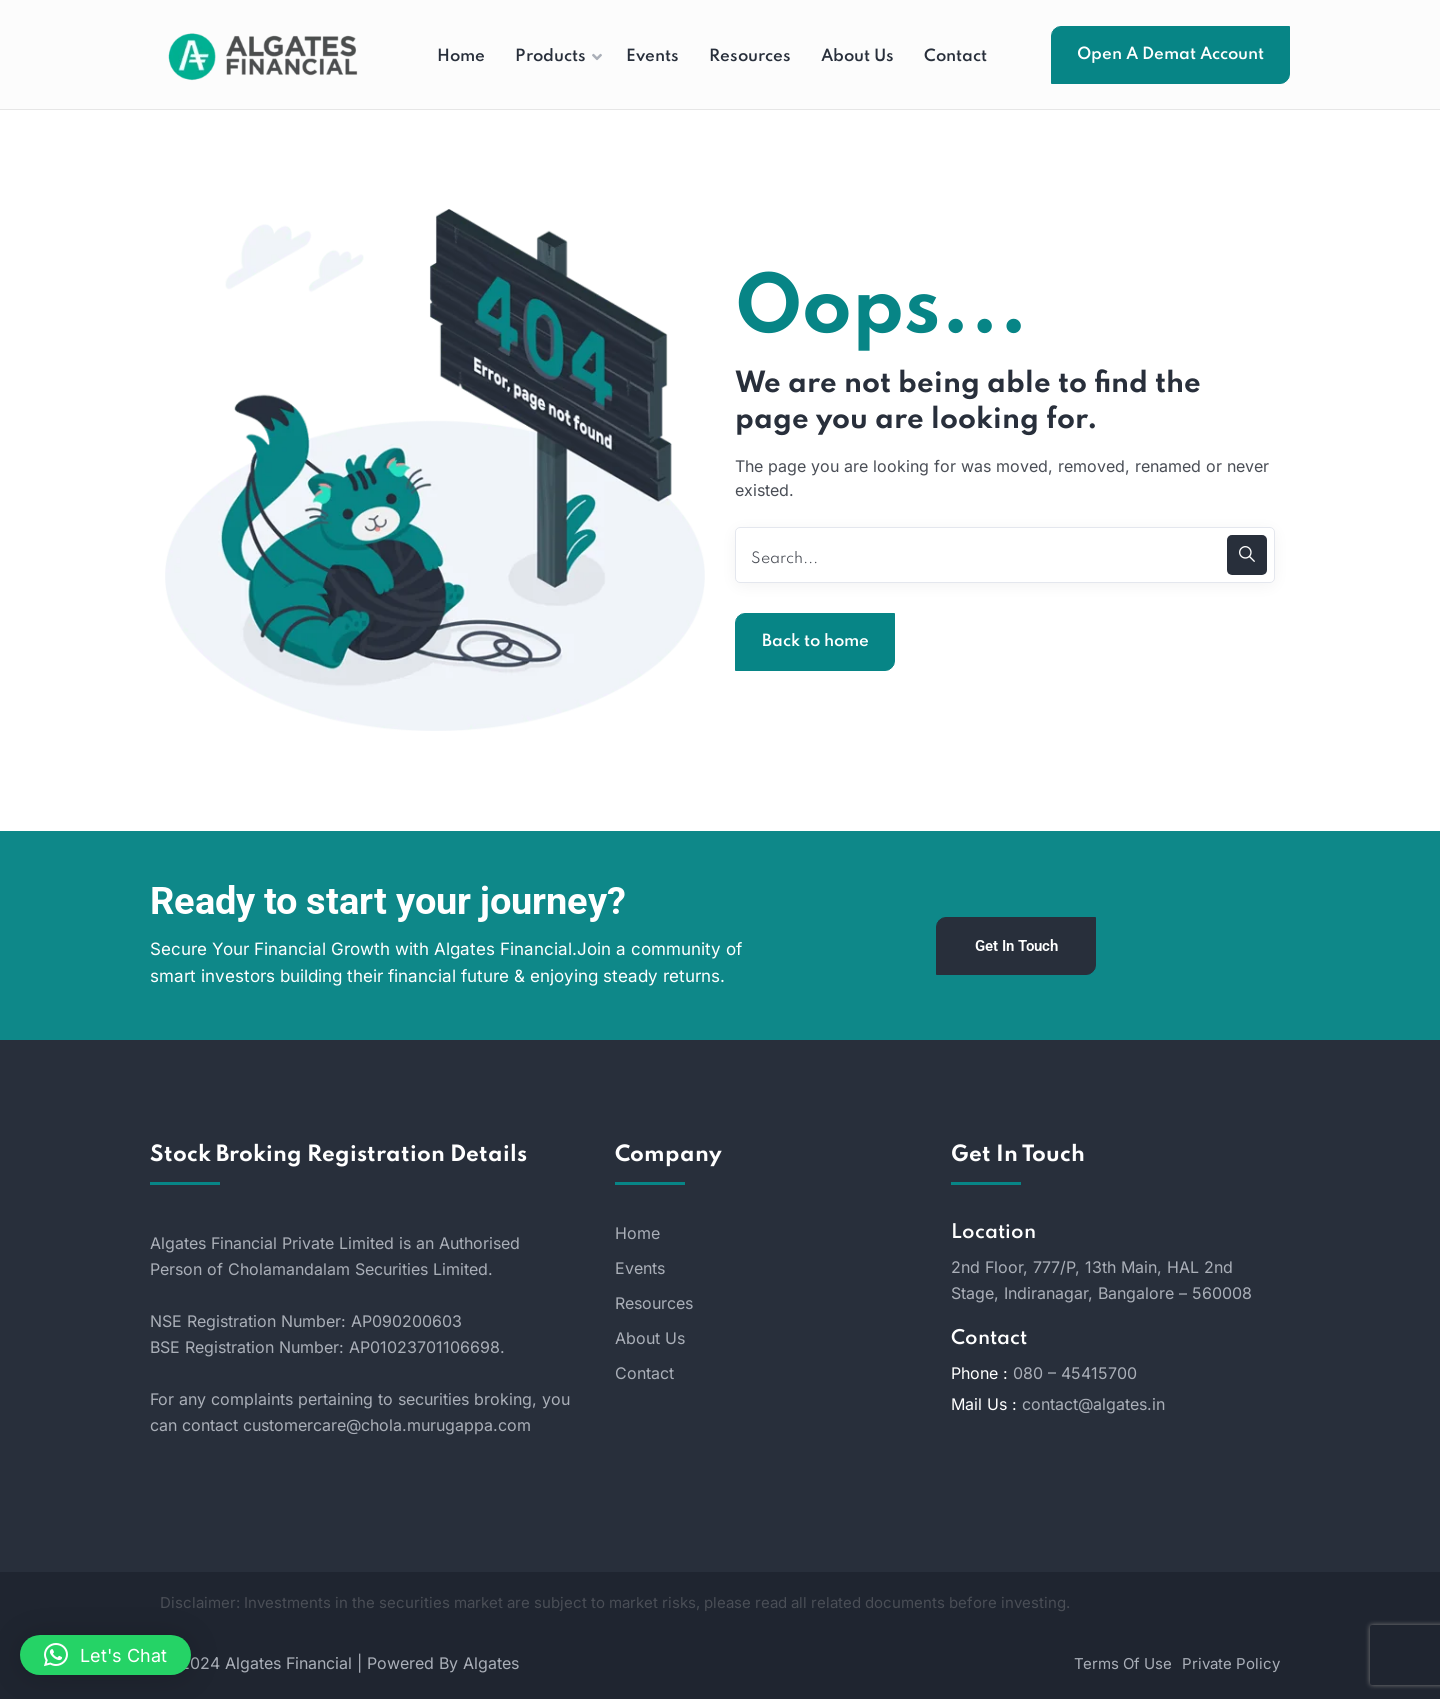  Describe the element at coordinates (1231, 1663) in the screenshot. I see `Private Policy` at that location.